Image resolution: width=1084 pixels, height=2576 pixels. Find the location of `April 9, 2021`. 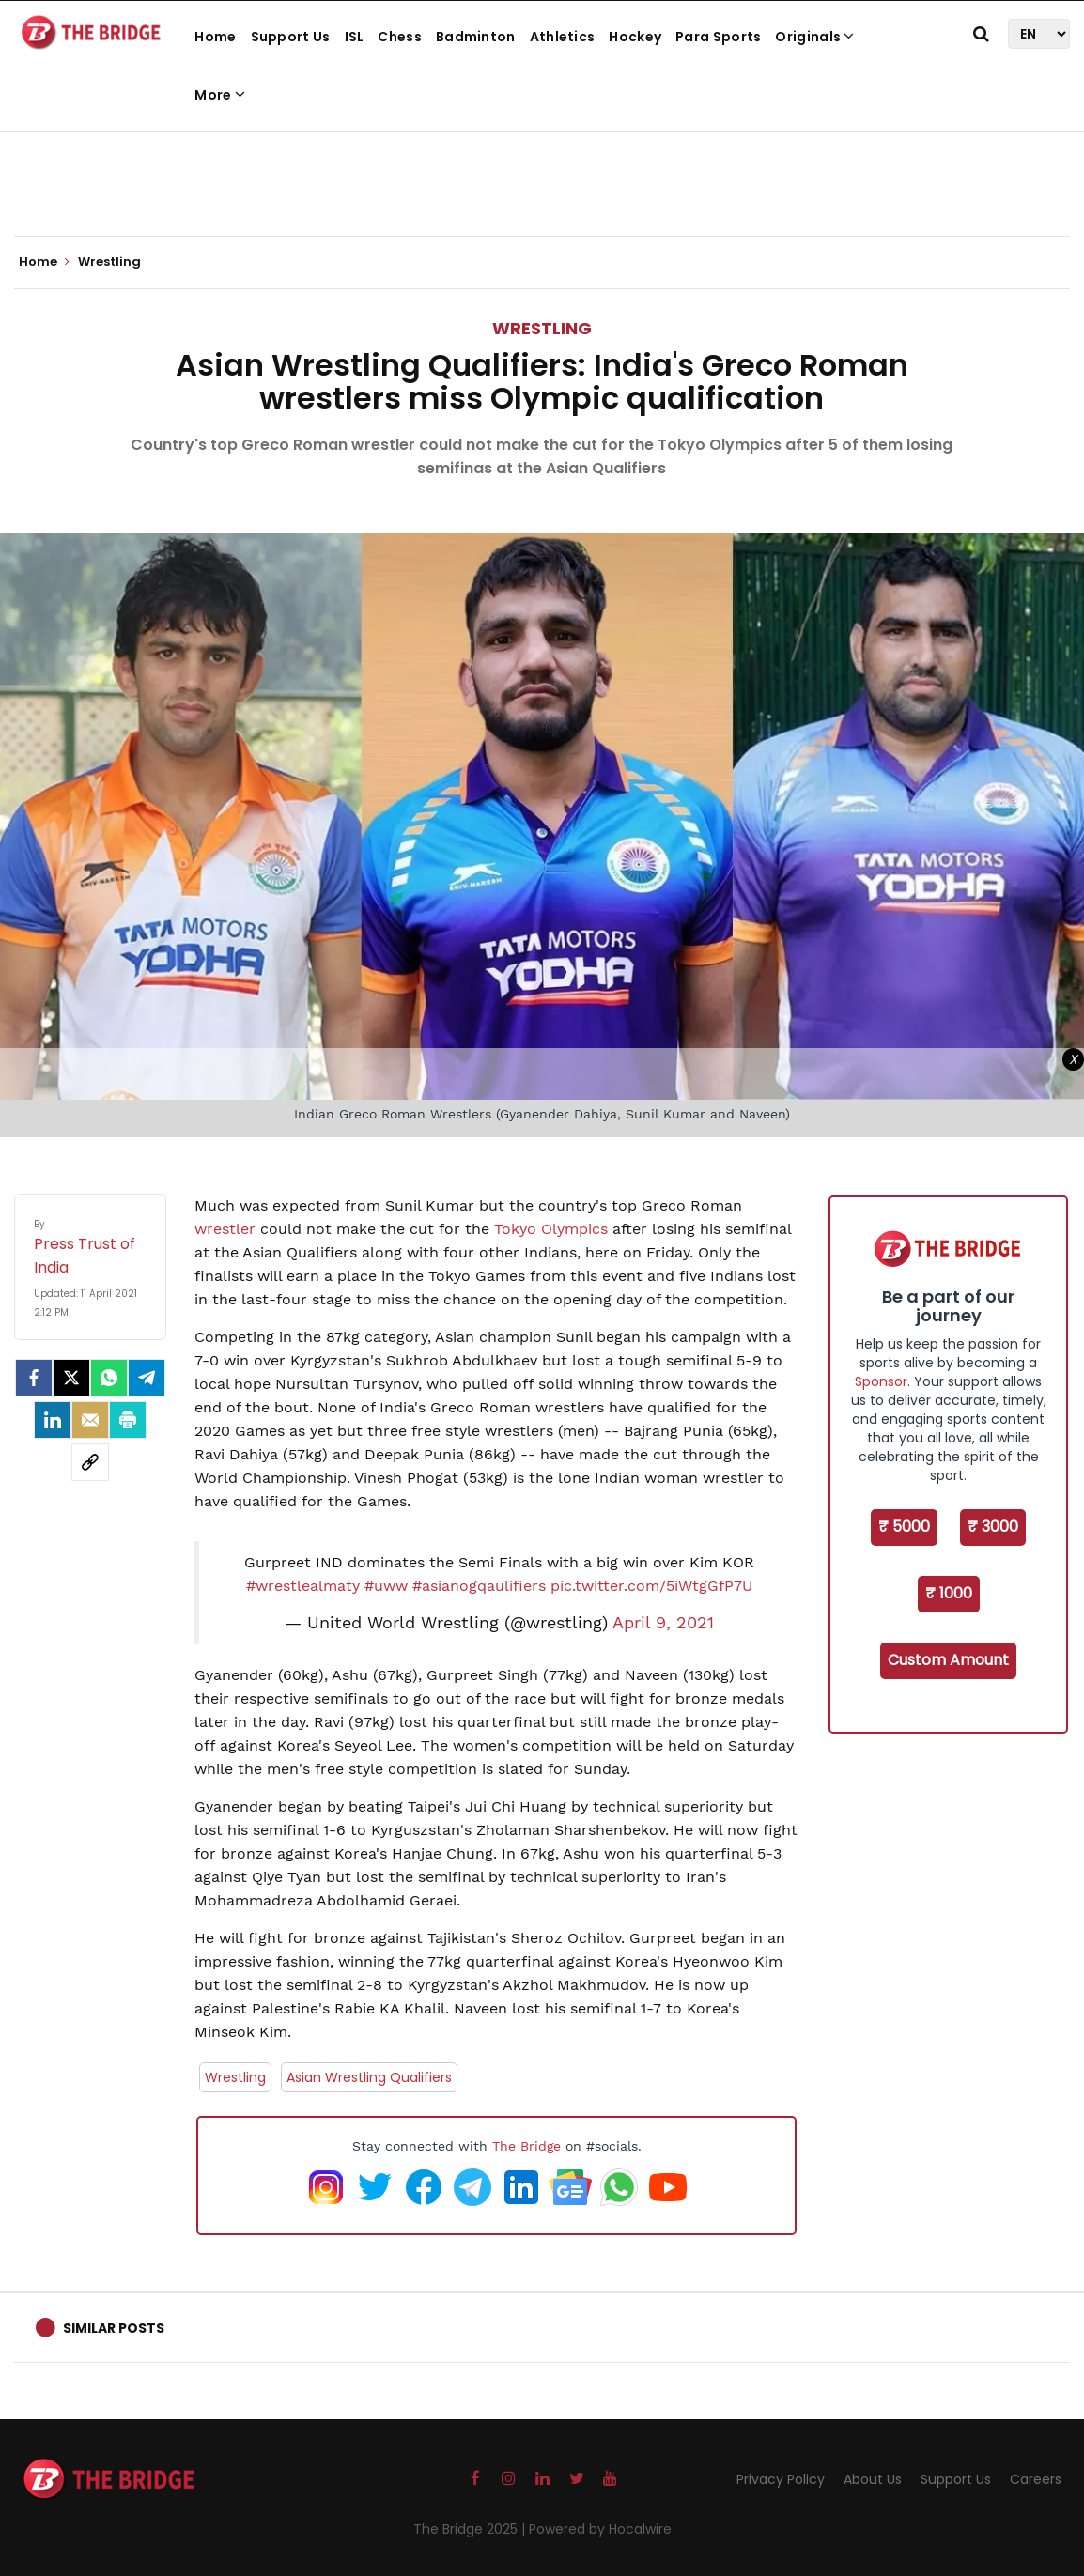

April 9, 2021 is located at coordinates (663, 1622).